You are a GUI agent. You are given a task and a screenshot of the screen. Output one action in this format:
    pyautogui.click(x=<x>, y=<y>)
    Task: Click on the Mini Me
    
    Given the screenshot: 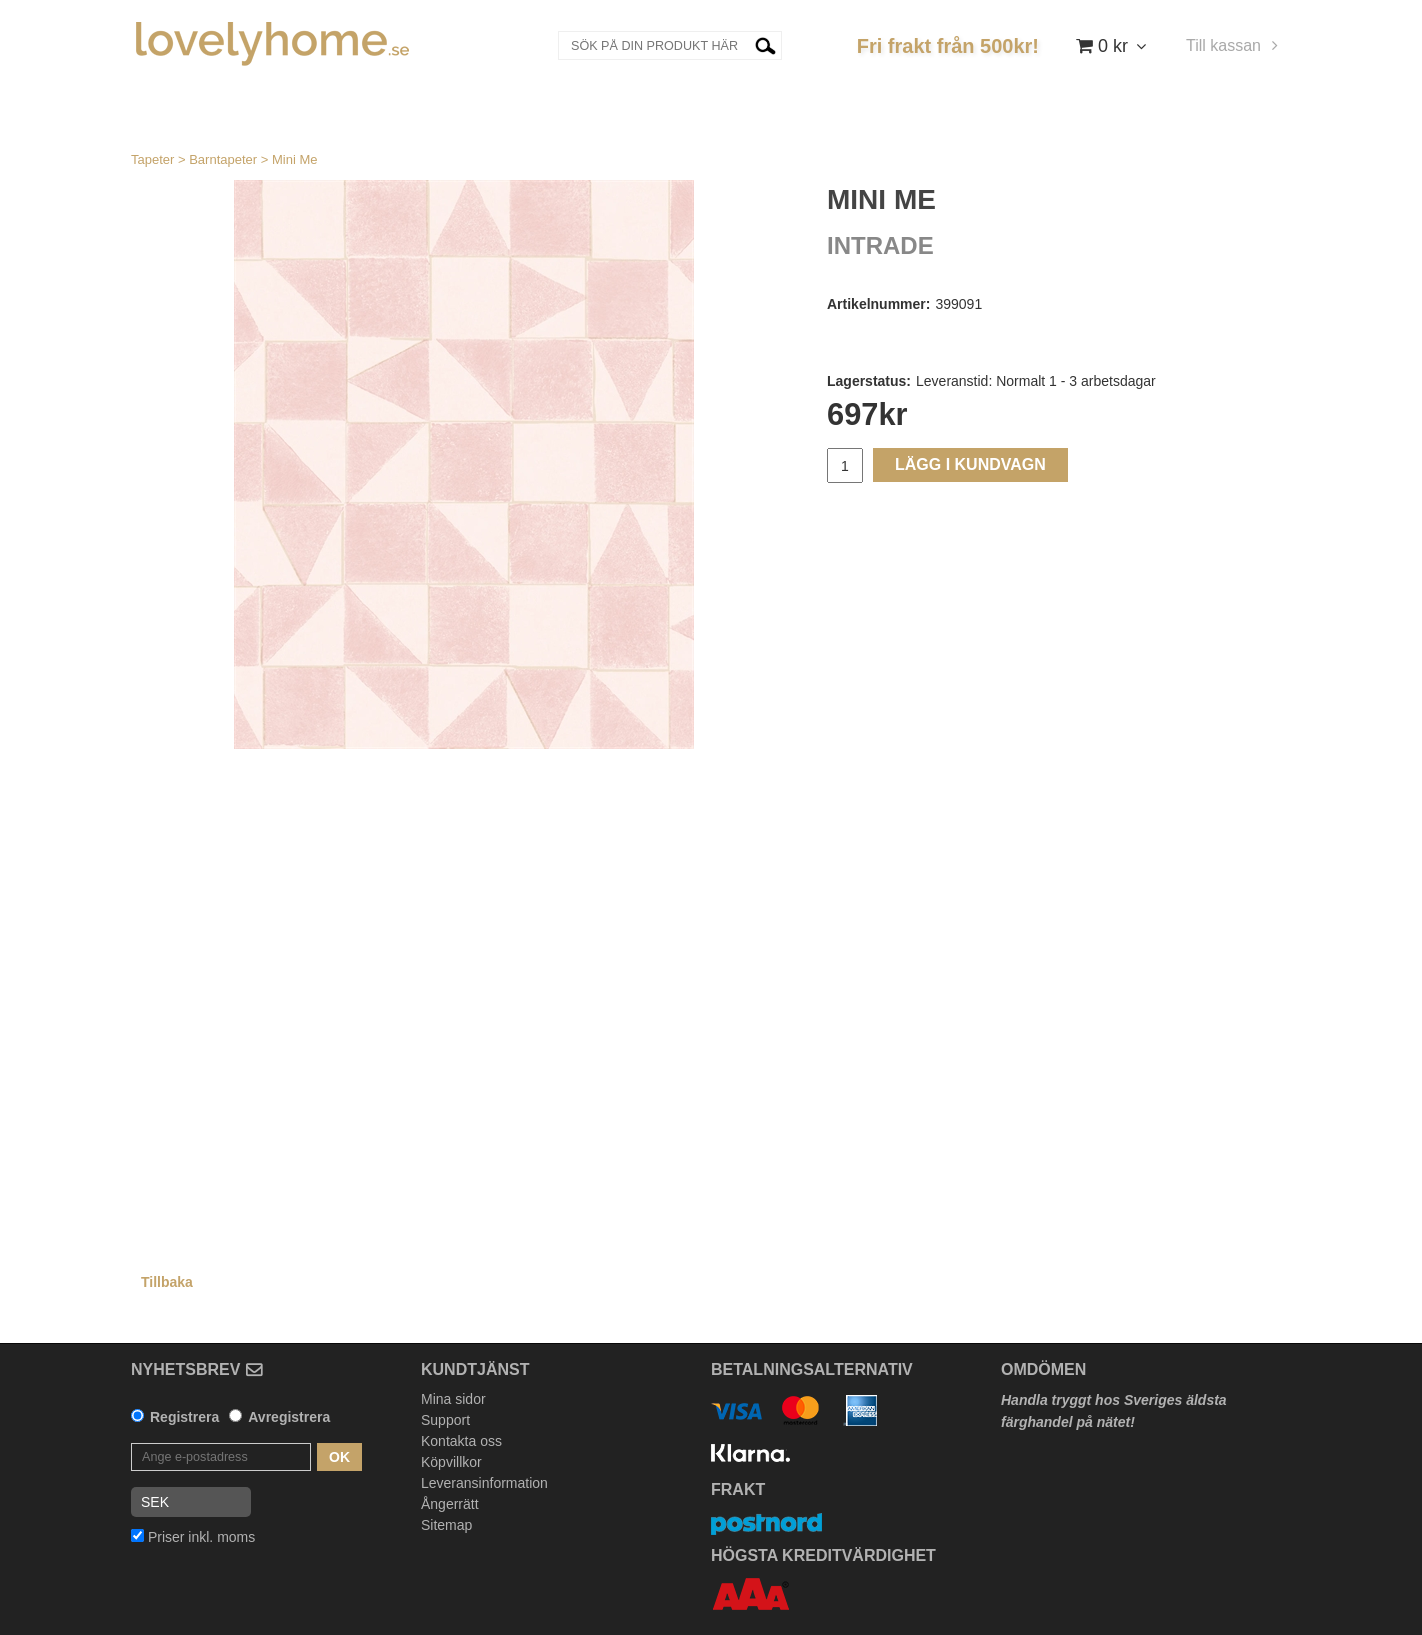 What is the action you would take?
    pyautogui.click(x=295, y=159)
    